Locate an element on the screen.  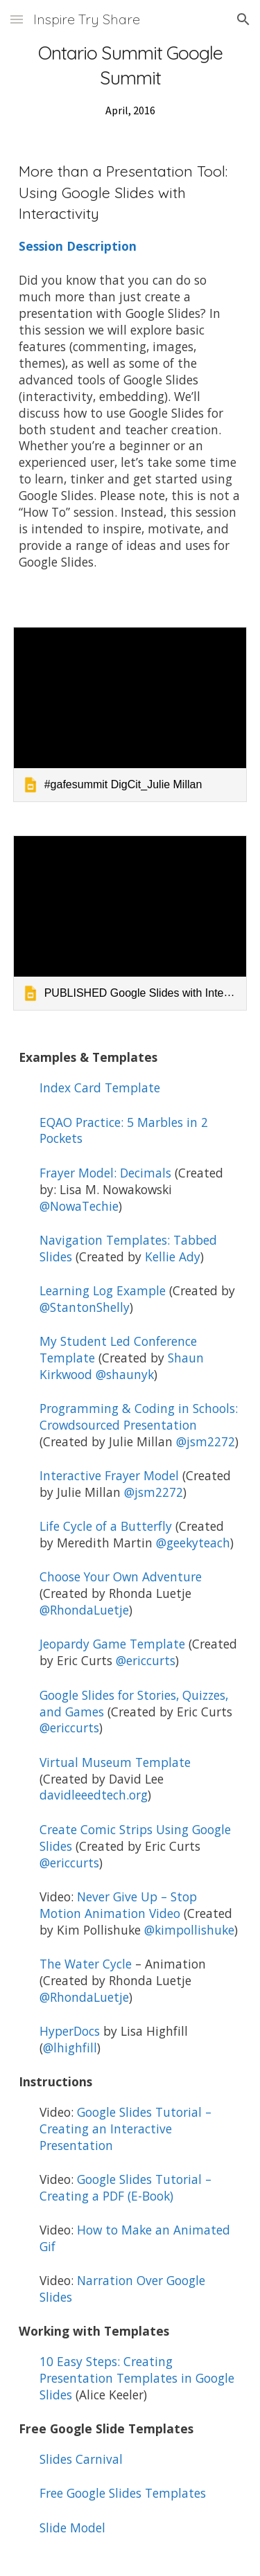
@kimpollishuke is located at coordinates (189, 1929).